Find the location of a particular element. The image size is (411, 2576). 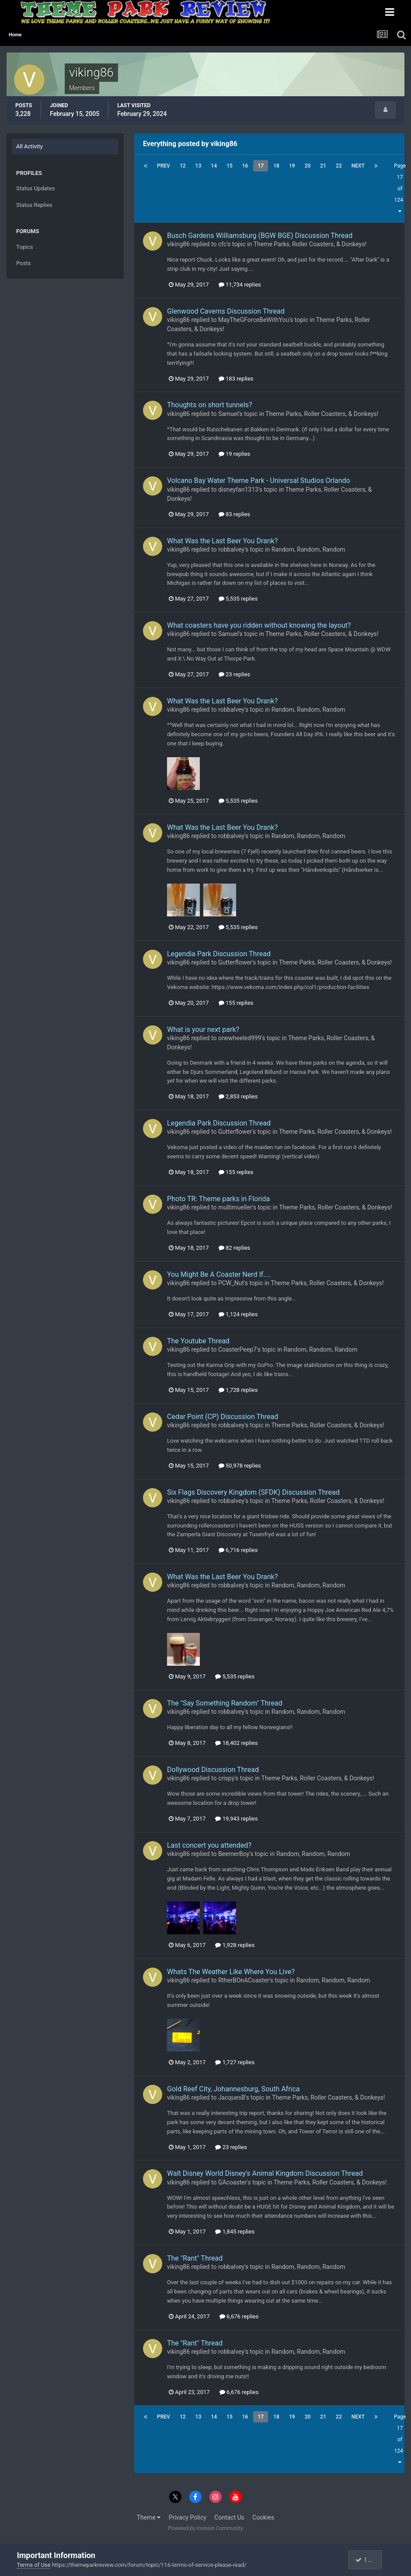

All Activity is located at coordinates (29, 146).